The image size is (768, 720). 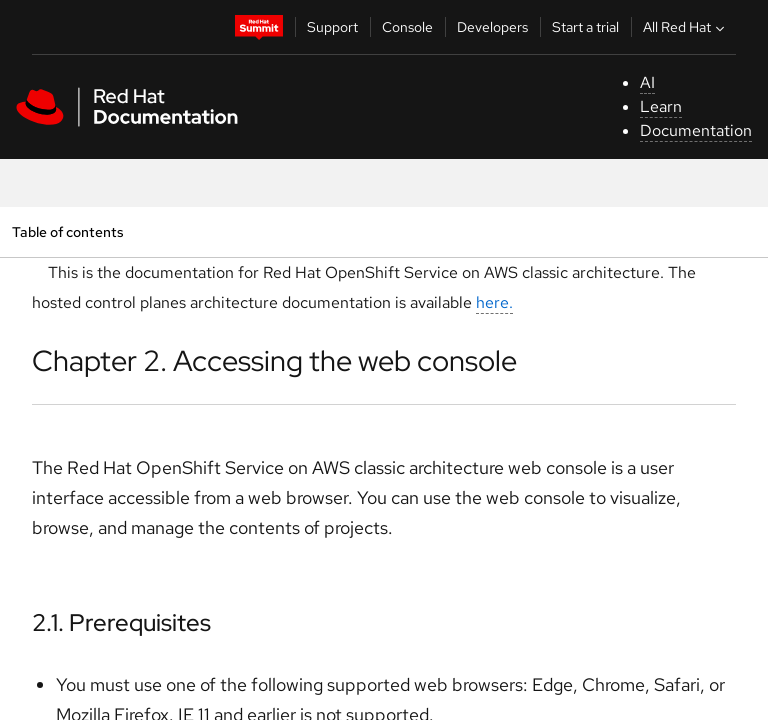 I want to click on AI, so click(x=647, y=82).